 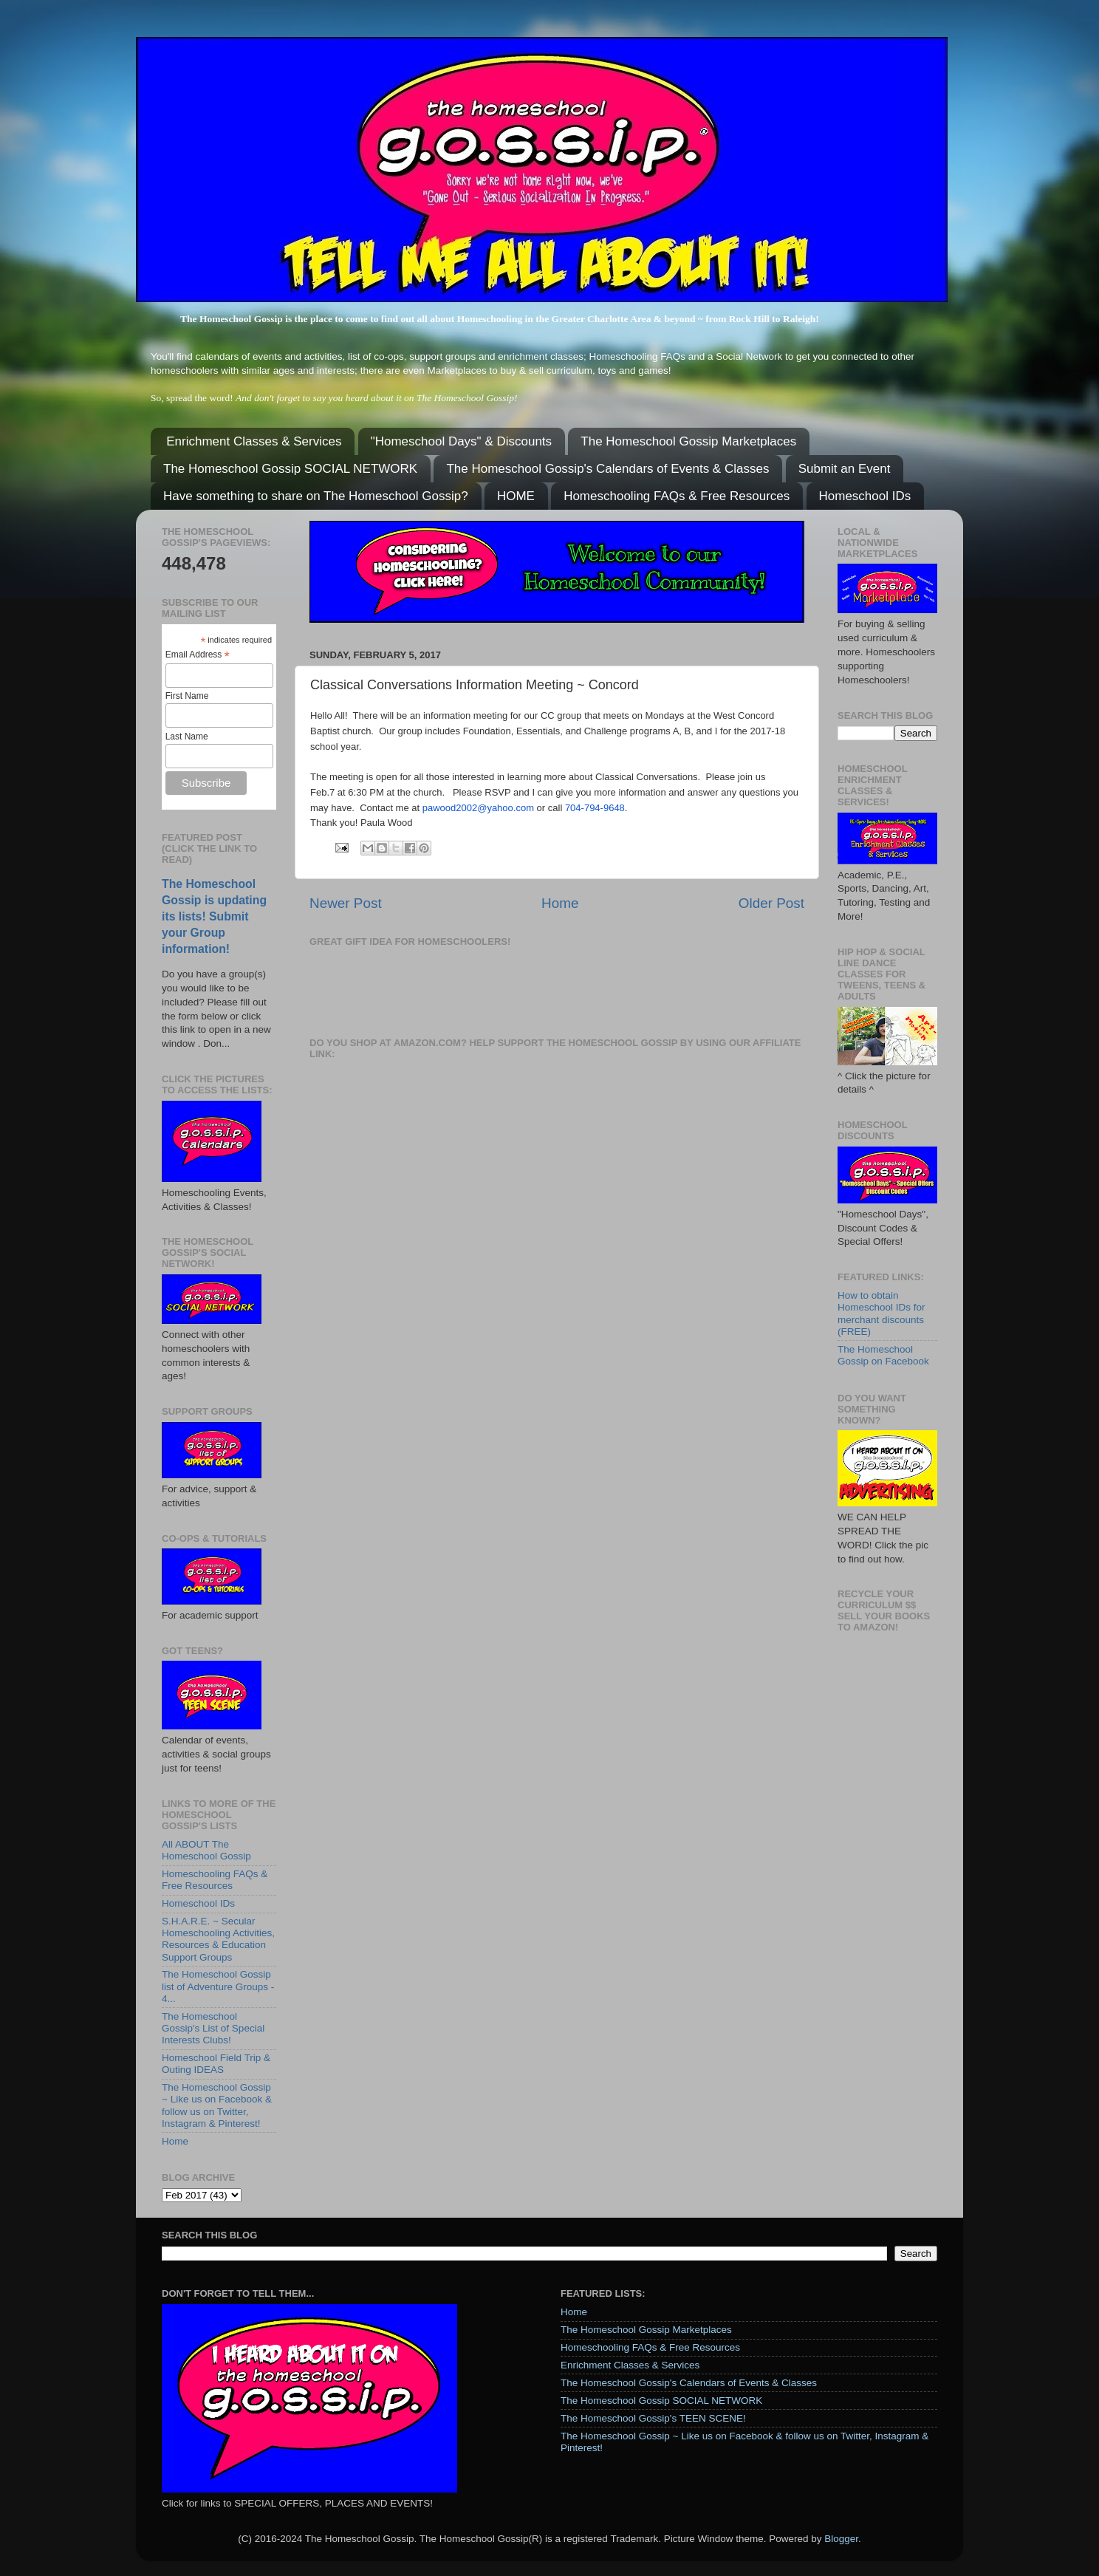 What do you see at coordinates (881, 1313) in the screenshot?
I see `How to obtain Homeschool IDs for merchant discounts (FREE)` at bounding box center [881, 1313].